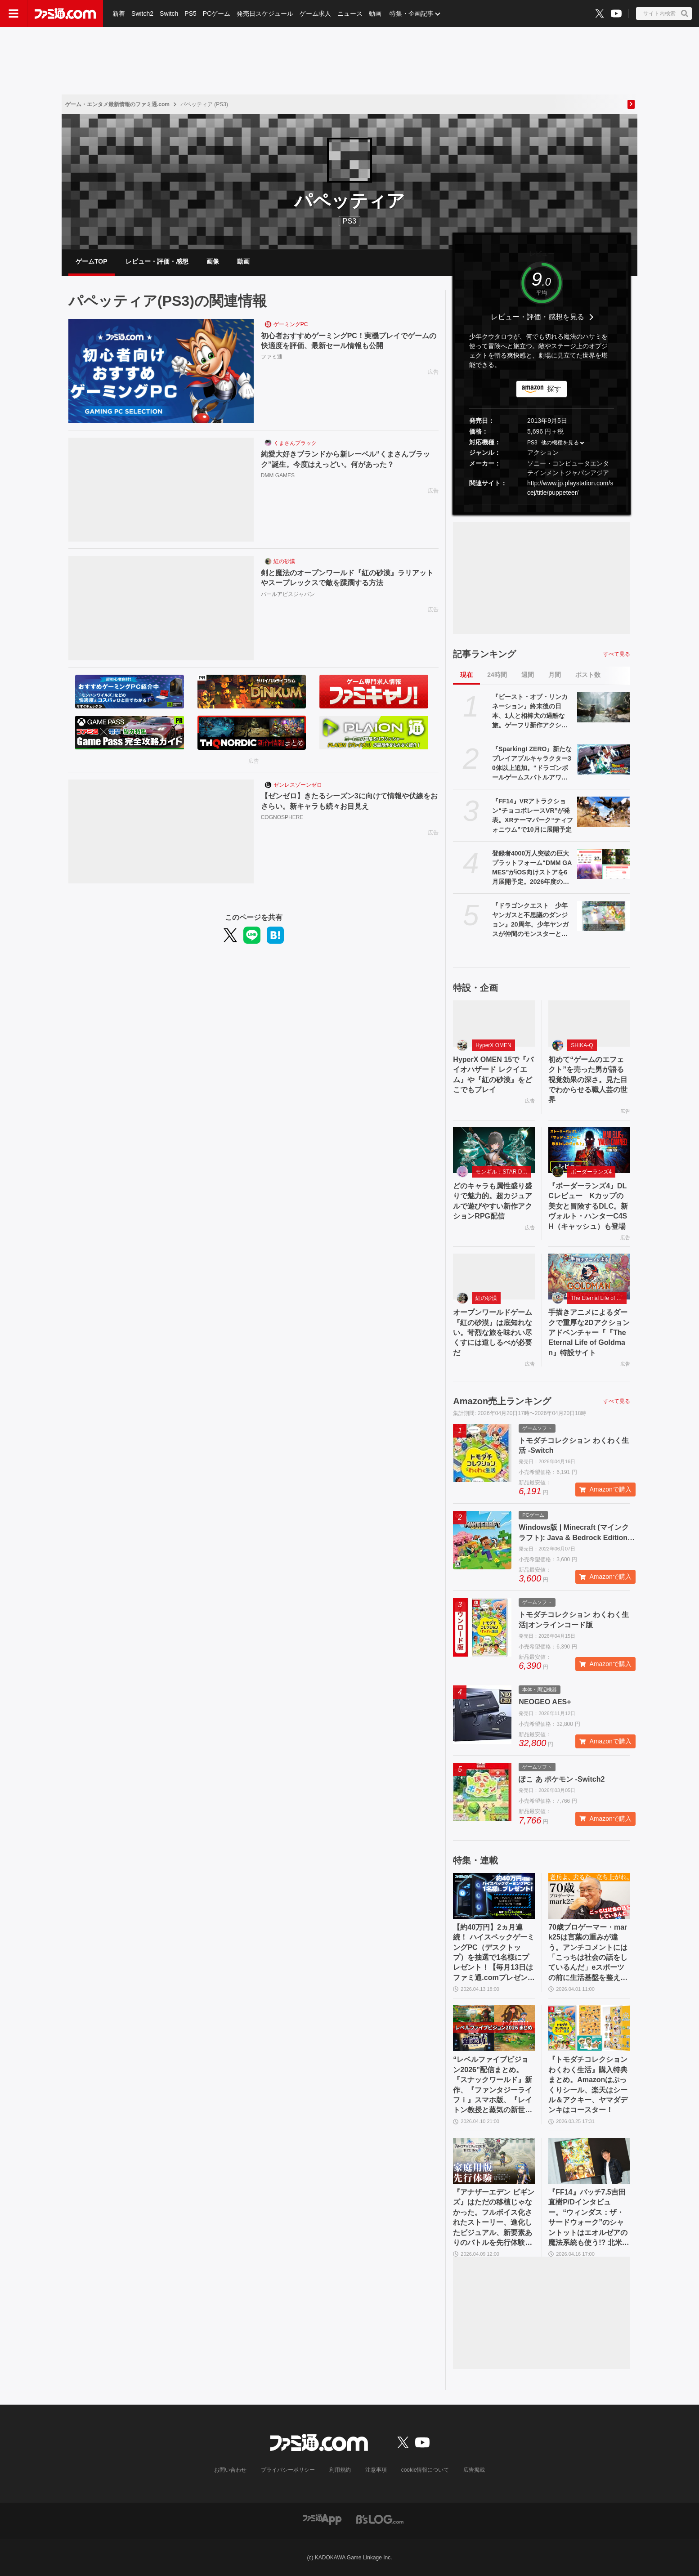 This screenshot has height=2576, width=699. Describe the element at coordinates (589, 1896) in the screenshot. I see `[70歳プロゲーマー・mark25は言葉の重みが違う。アンチコメントには「こっちは社会の話をしているんだ」eスポーツの前に生活基盤を整えて生涯現役ゲーミング【老兵よ、去るな。立ち上がれ】]` at that location.